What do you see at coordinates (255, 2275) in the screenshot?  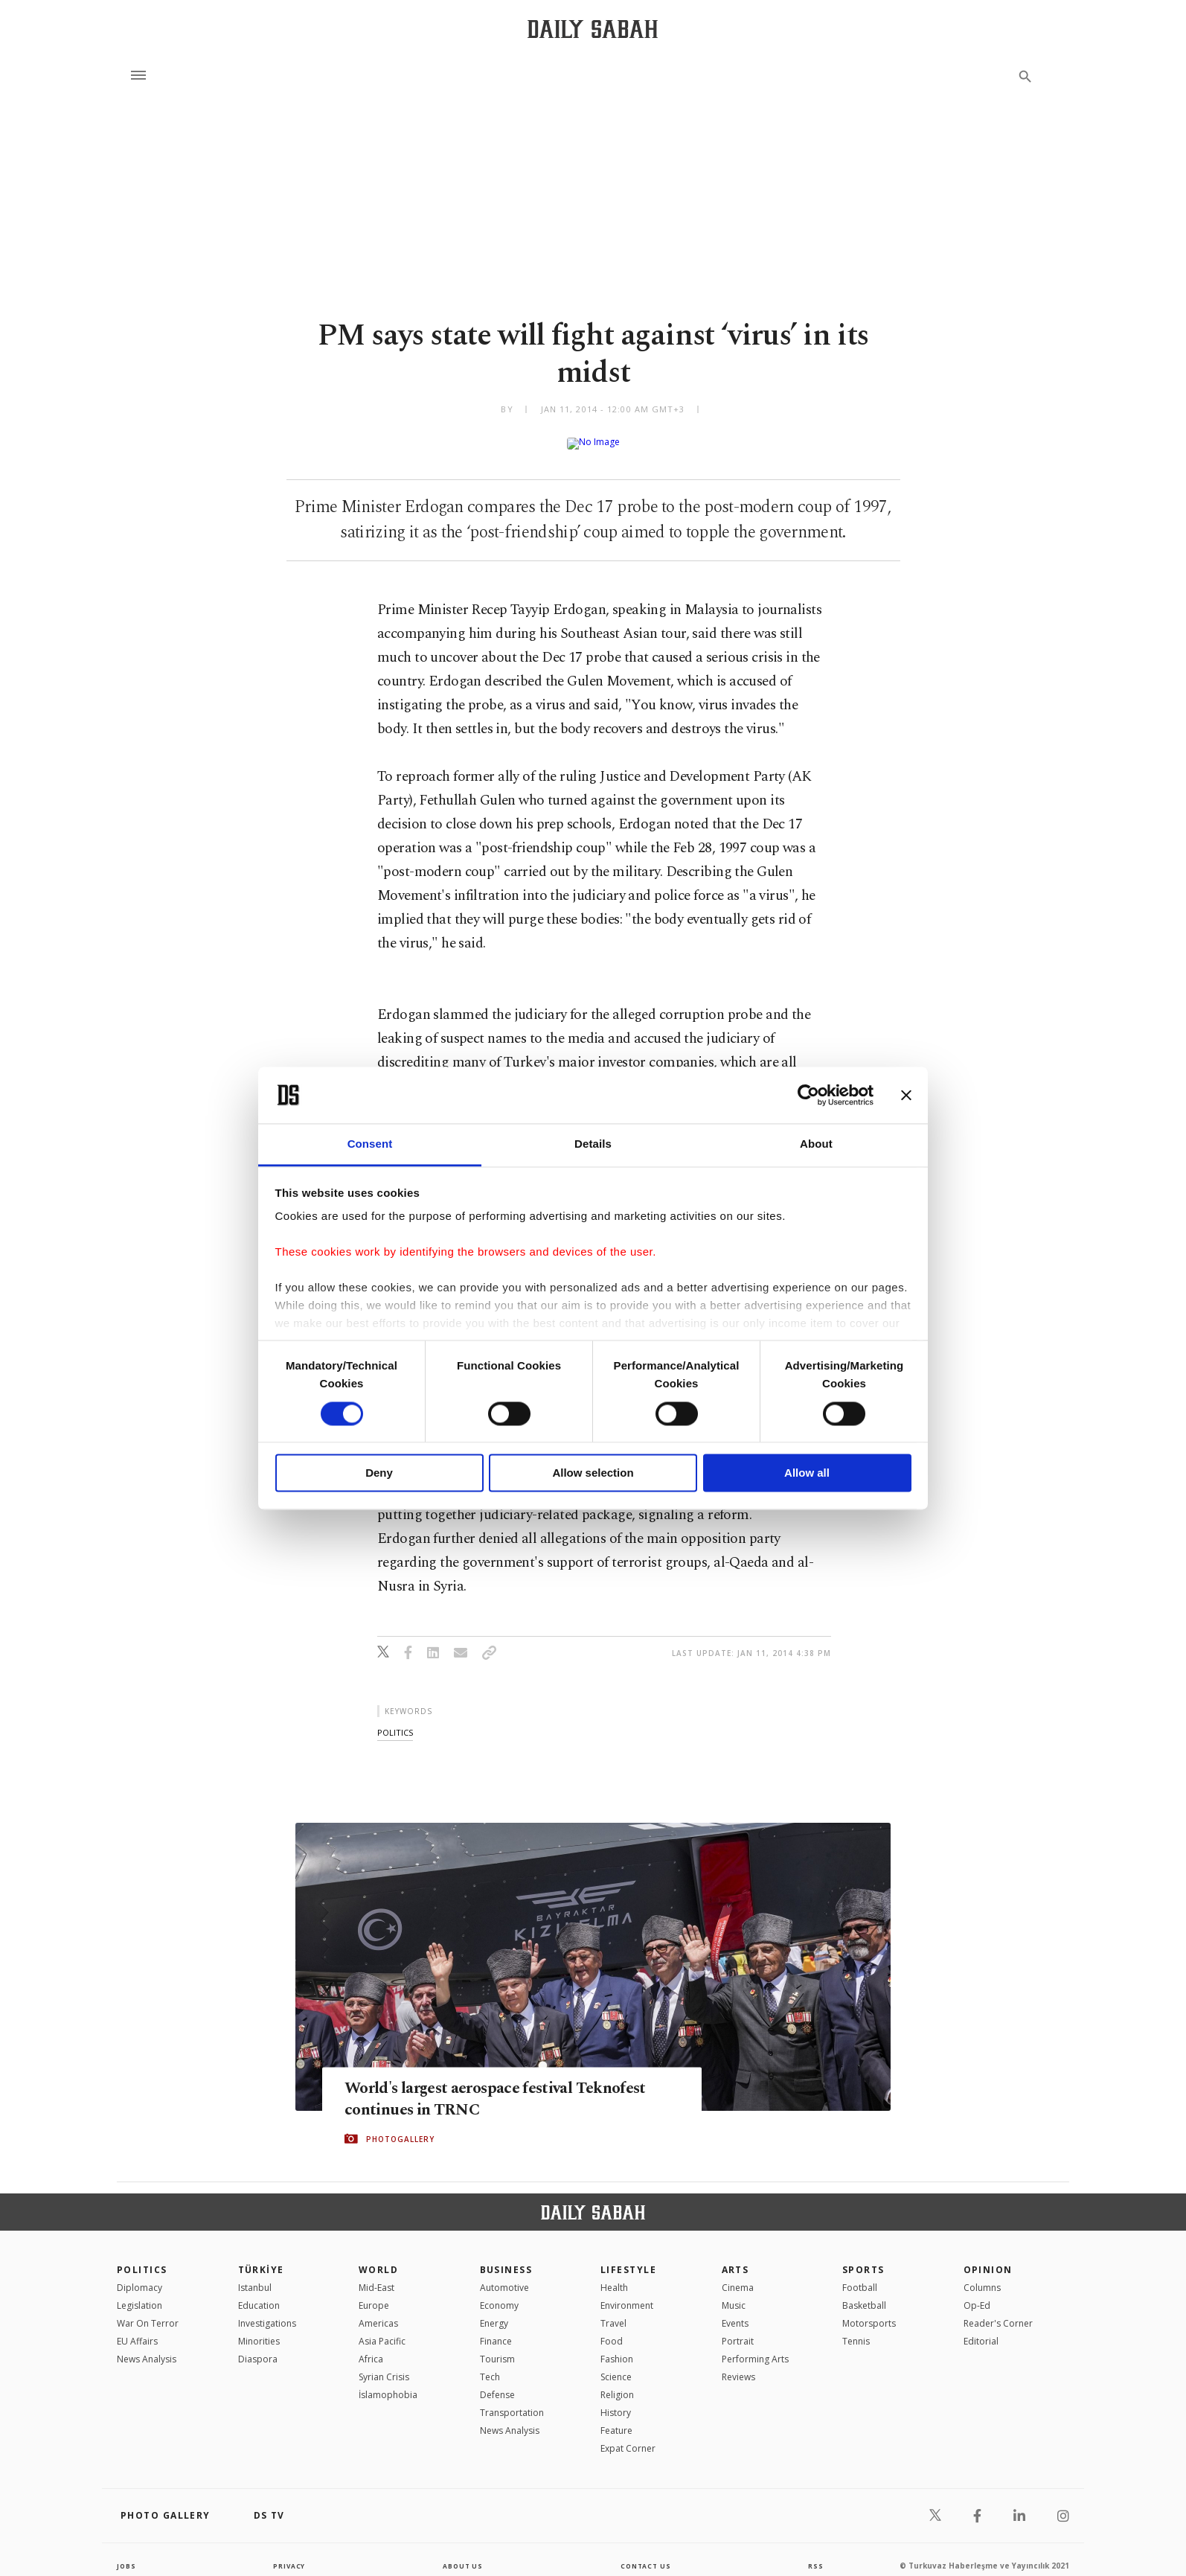 I see `Istanbul` at bounding box center [255, 2275].